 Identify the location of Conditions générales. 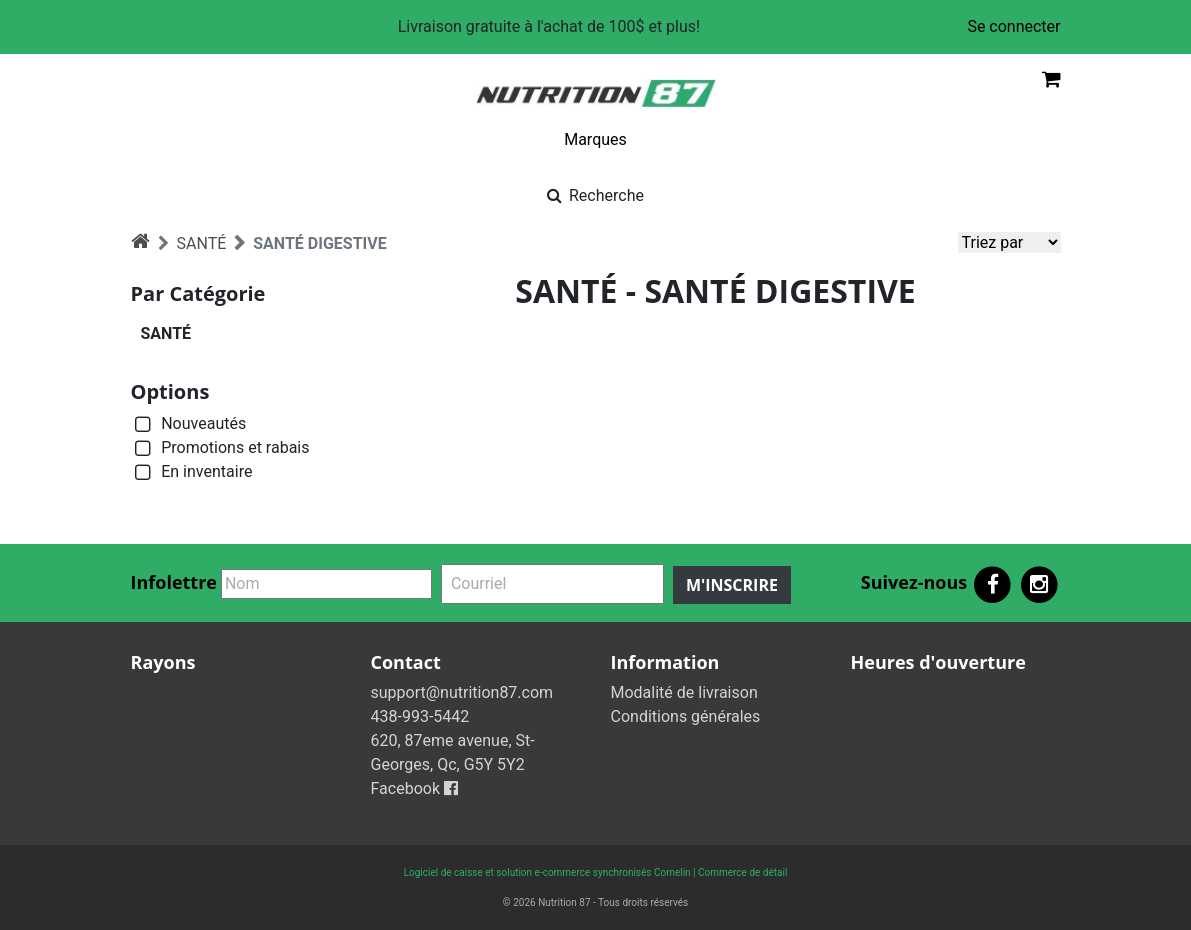
(686, 716).